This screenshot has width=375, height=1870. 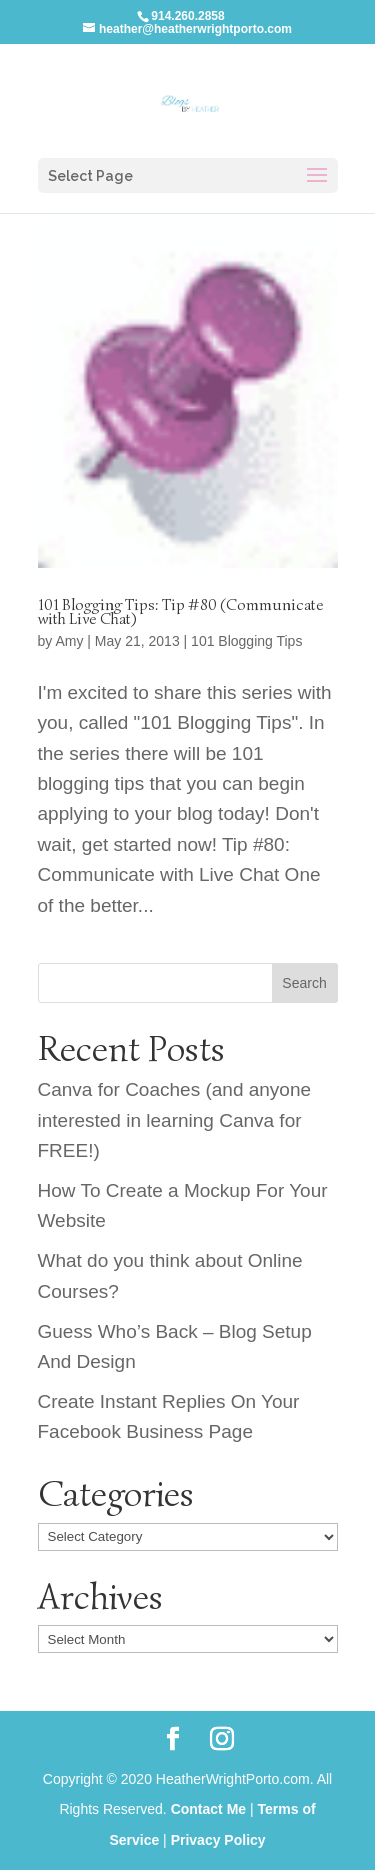 What do you see at coordinates (208, 1809) in the screenshot?
I see `Contact Me` at bounding box center [208, 1809].